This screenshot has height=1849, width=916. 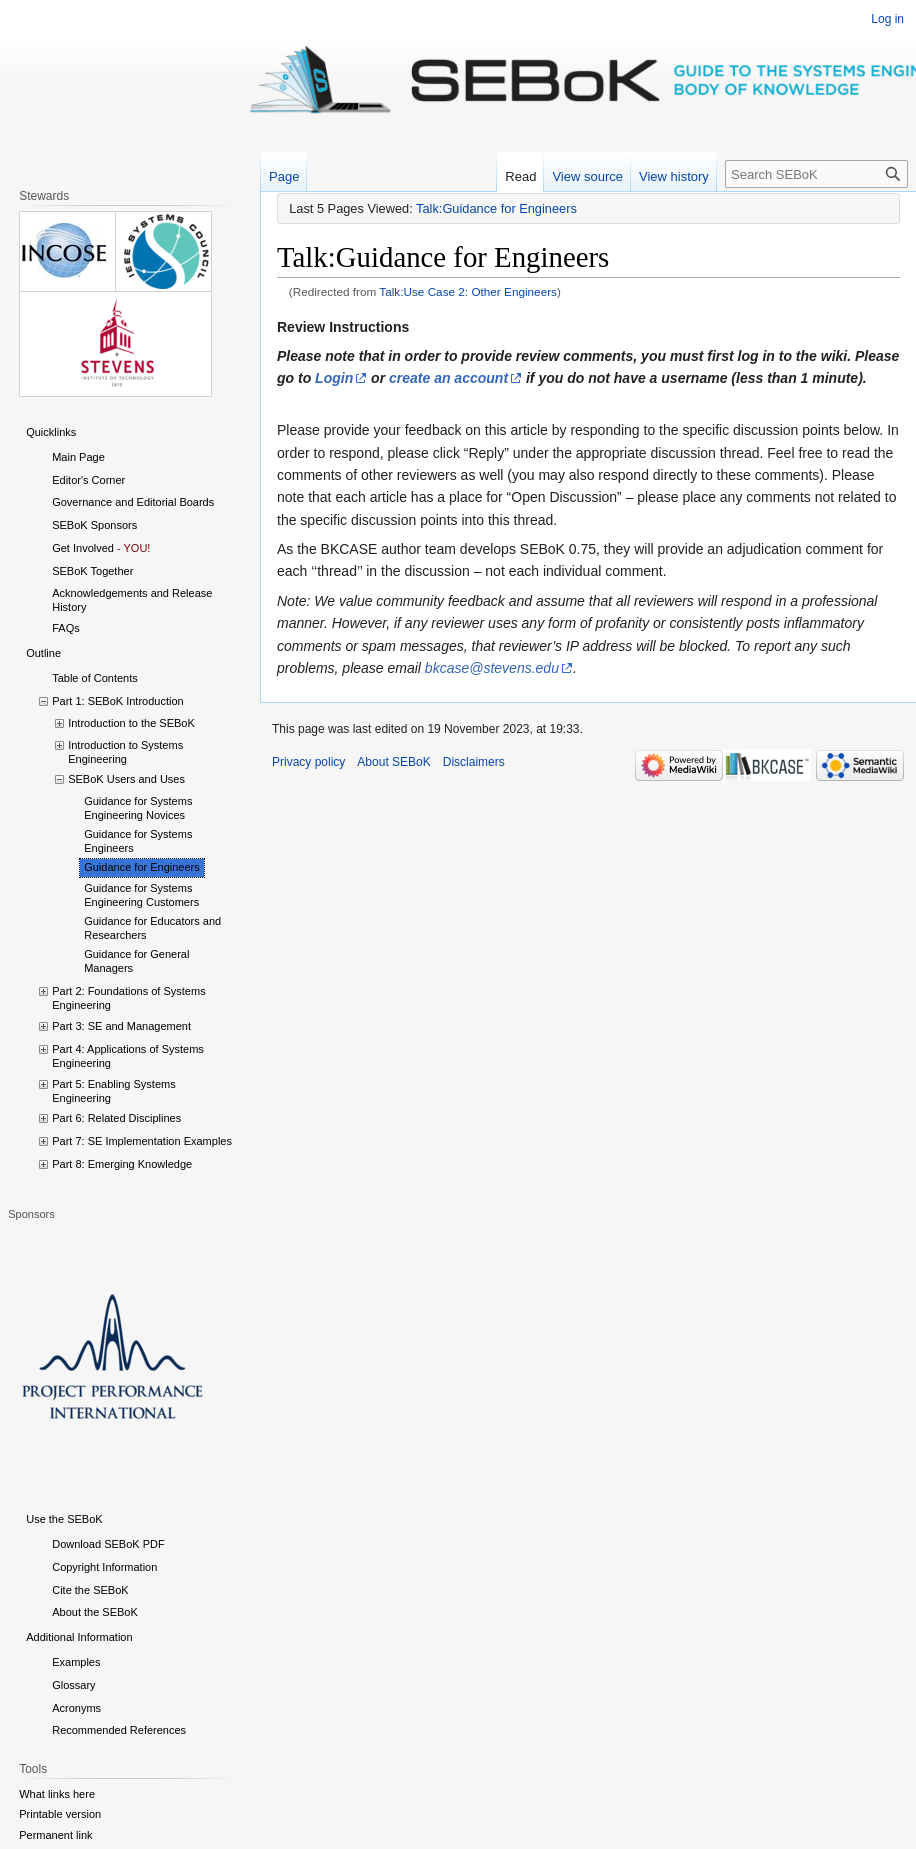 I want to click on Part 1: SEBoK Introduction, so click(x=117, y=701).